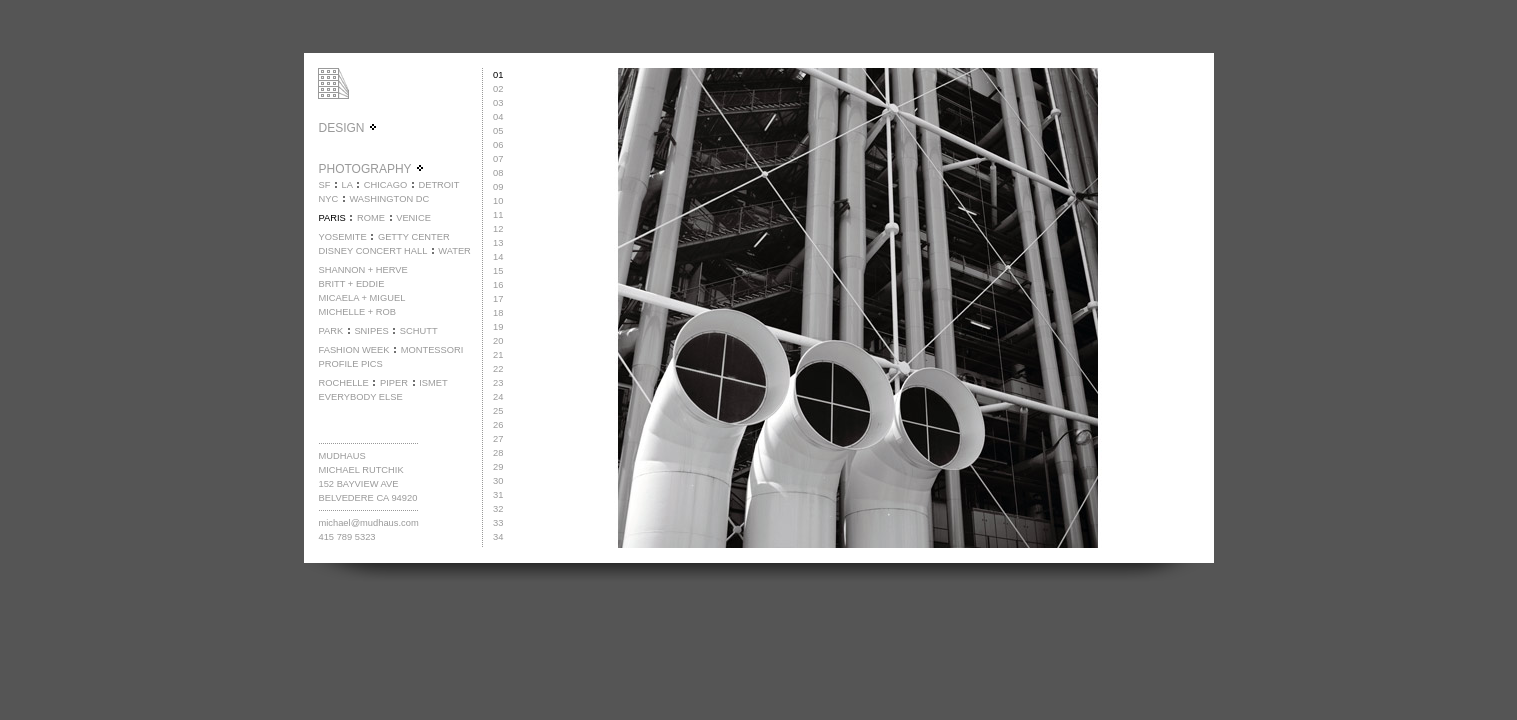 Image resolution: width=1517 pixels, height=720 pixels. Describe the element at coordinates (498, 537) in the screenshot. I see `34` at that location.